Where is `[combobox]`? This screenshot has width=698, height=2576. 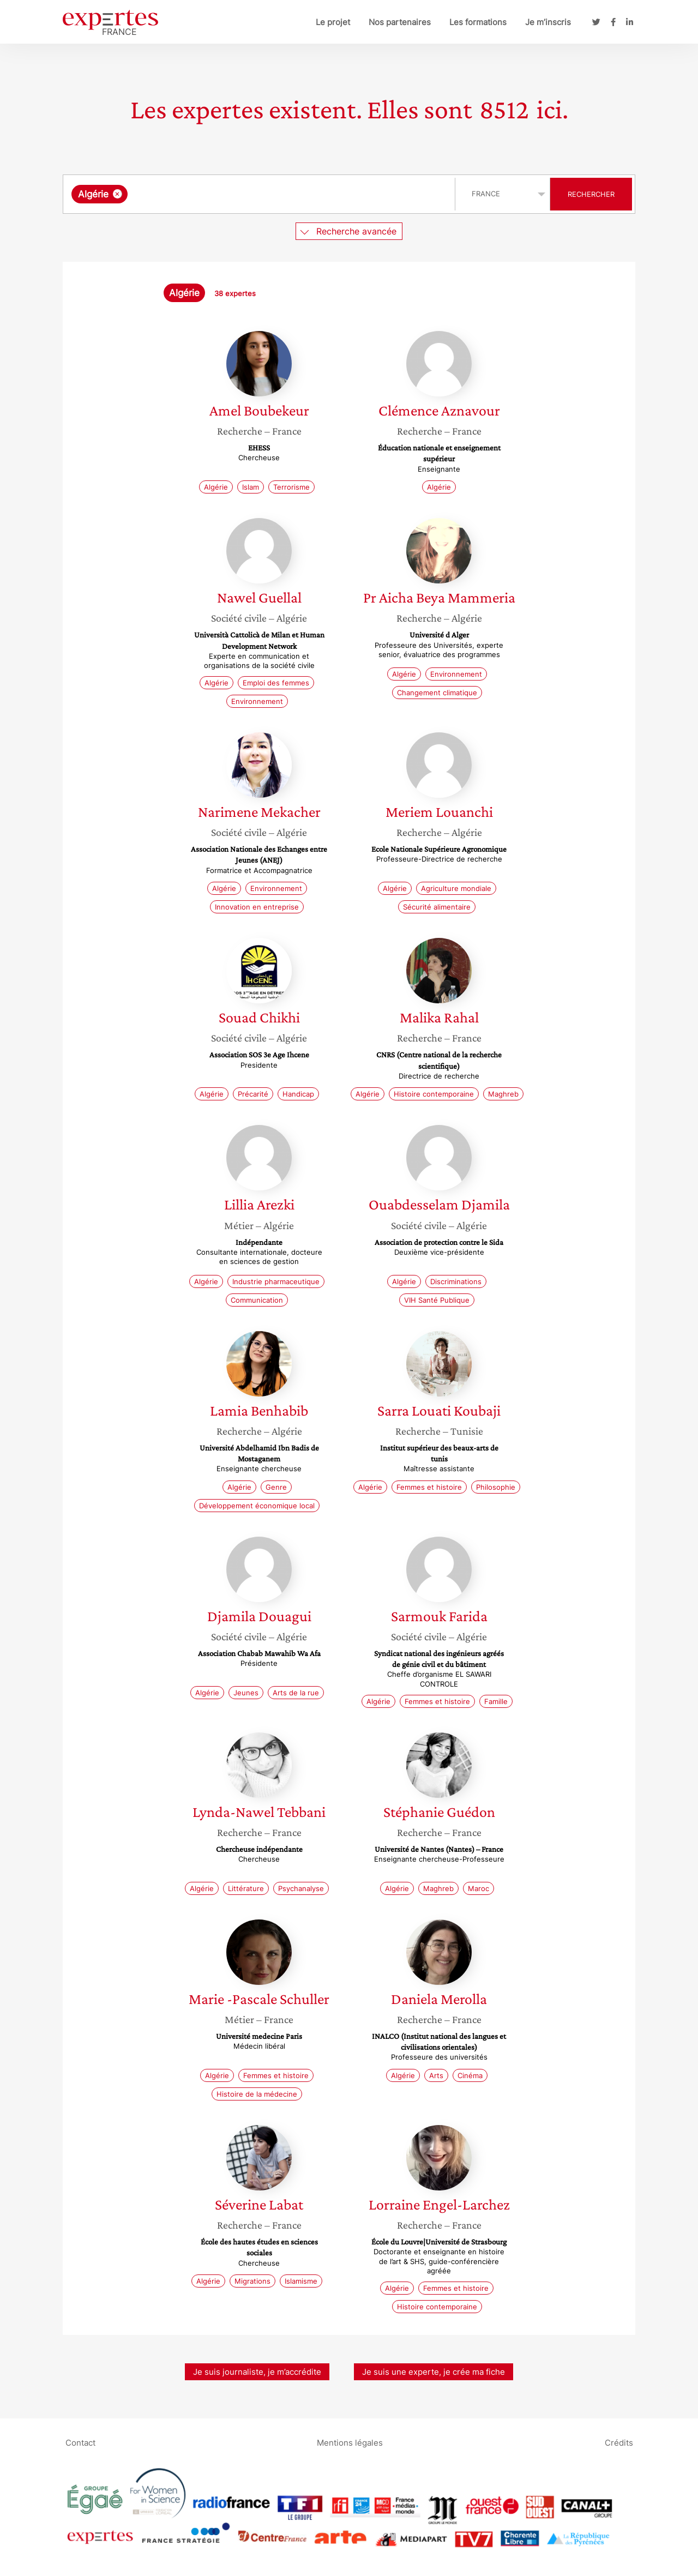 [combobox] is located at coordinates (260, 194).